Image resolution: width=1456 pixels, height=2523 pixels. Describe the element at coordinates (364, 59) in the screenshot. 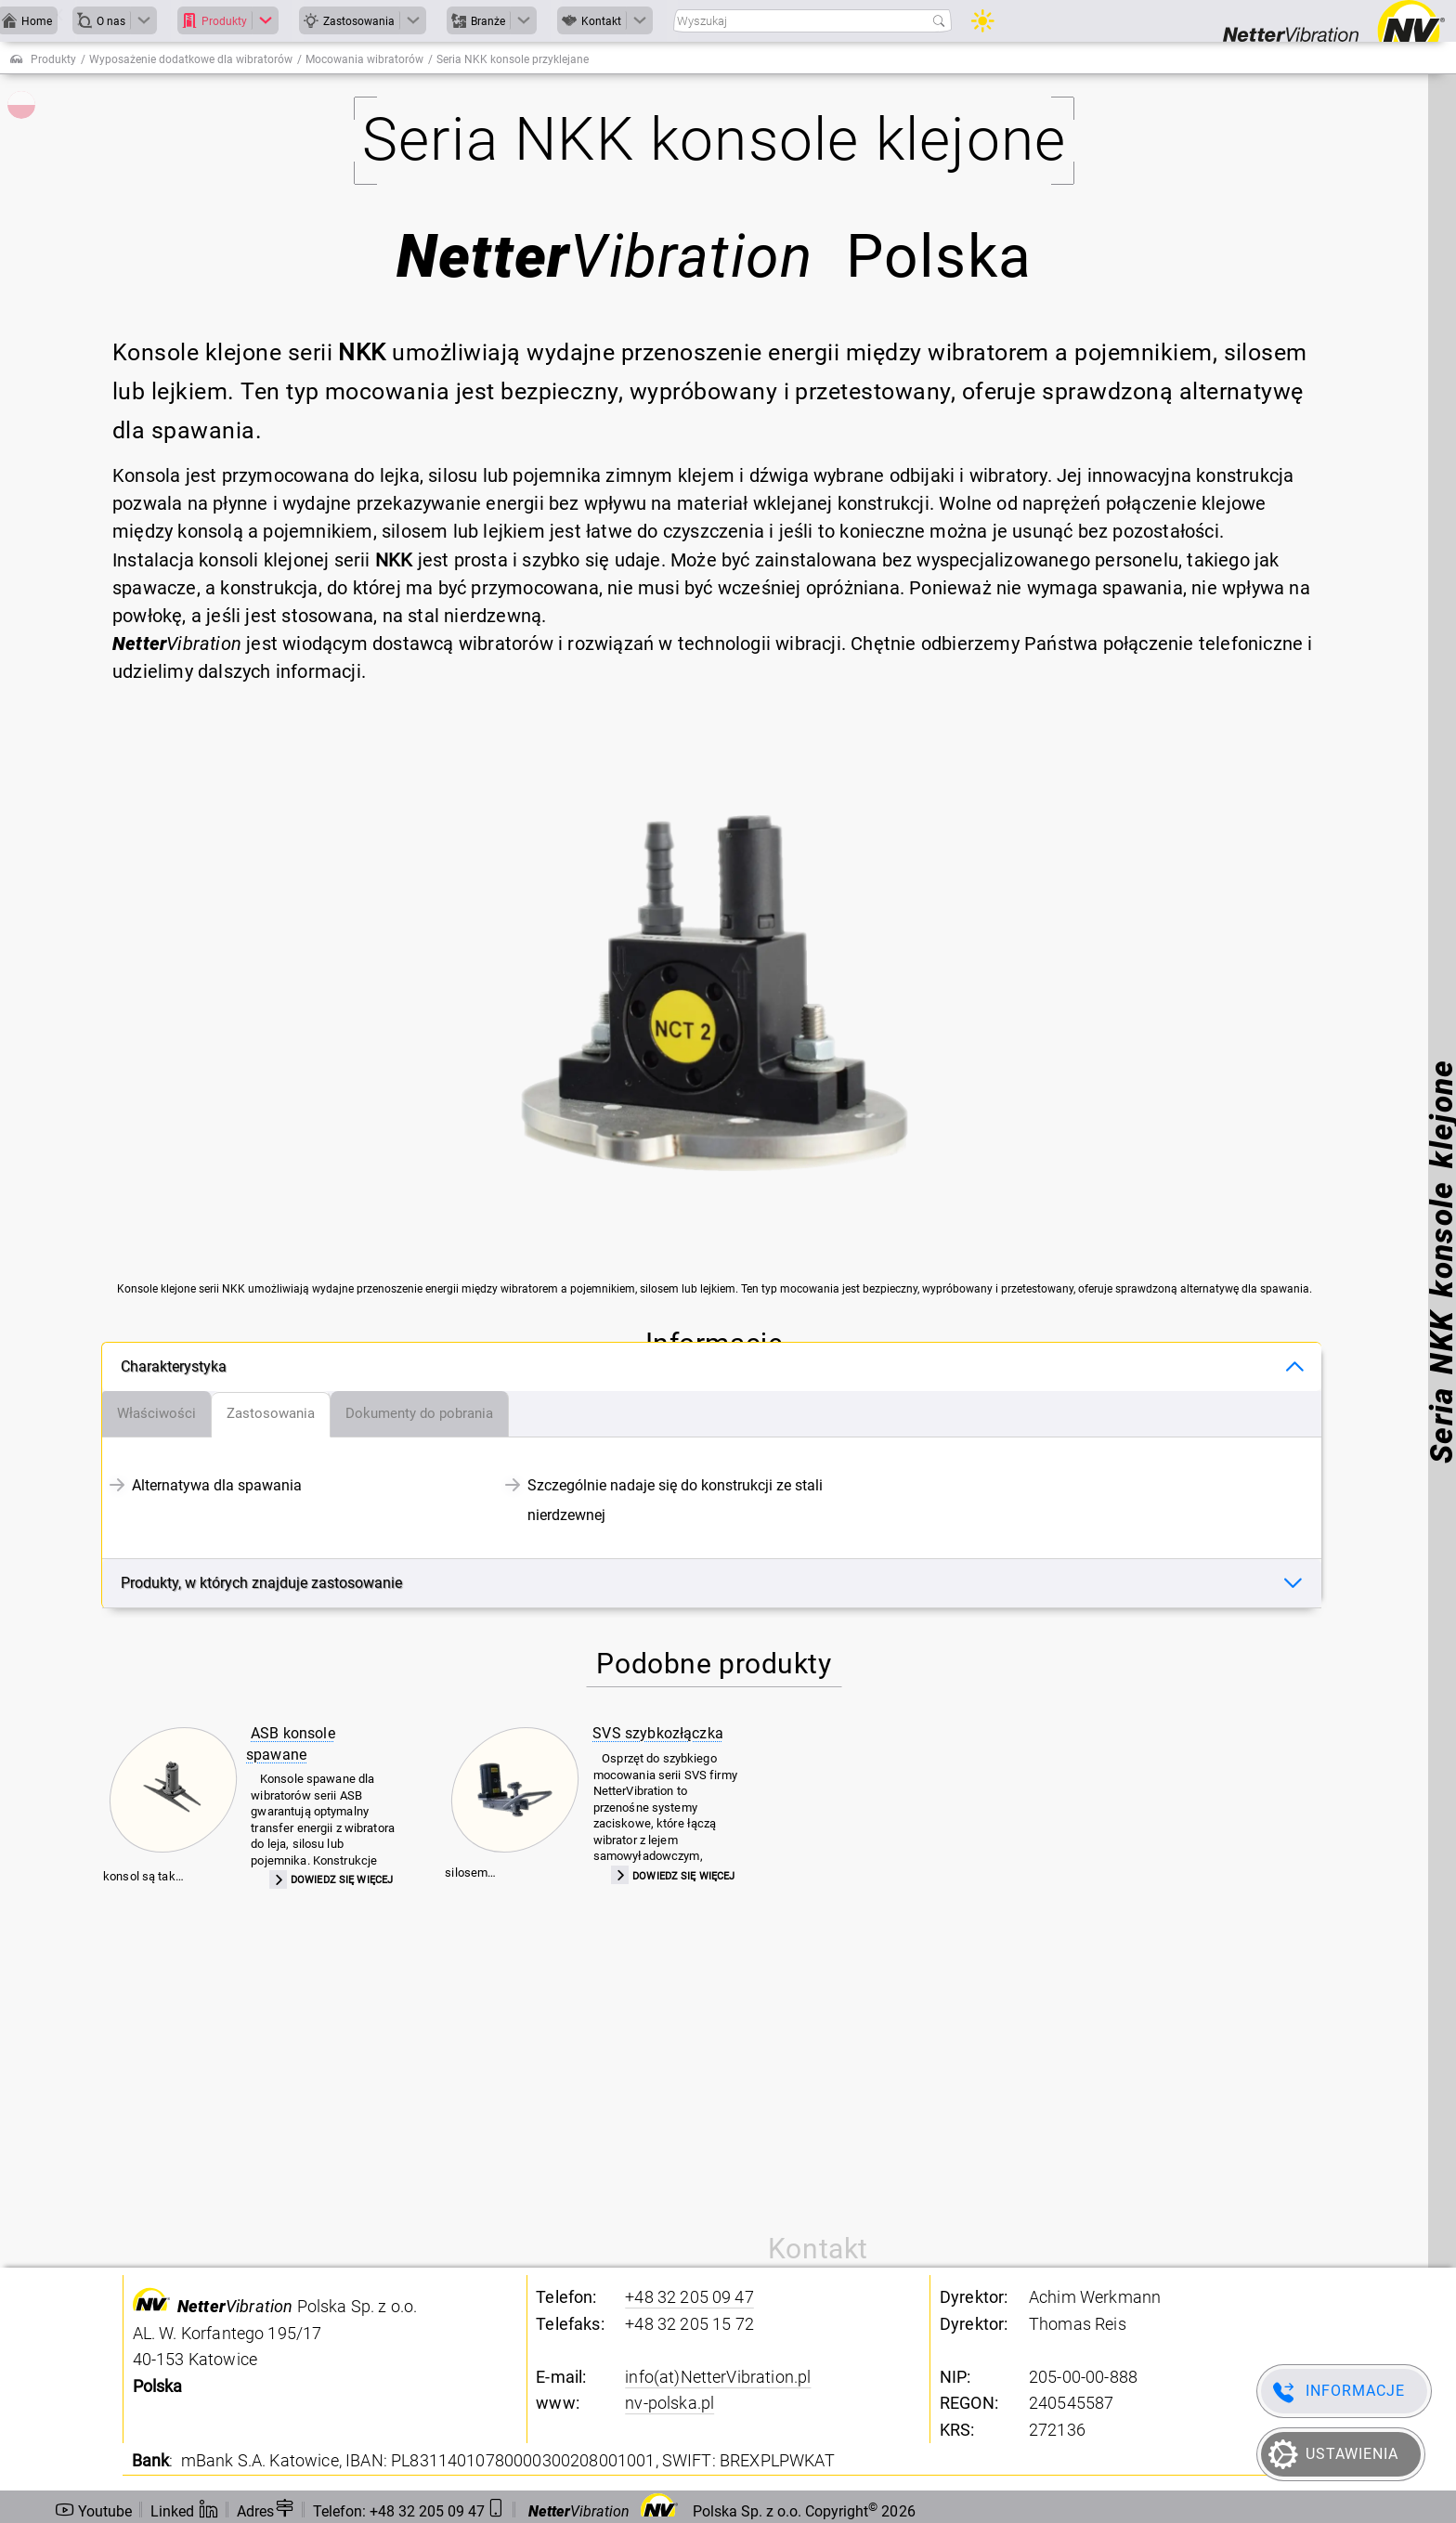

I see `Mocowania wibratorów` at that location.